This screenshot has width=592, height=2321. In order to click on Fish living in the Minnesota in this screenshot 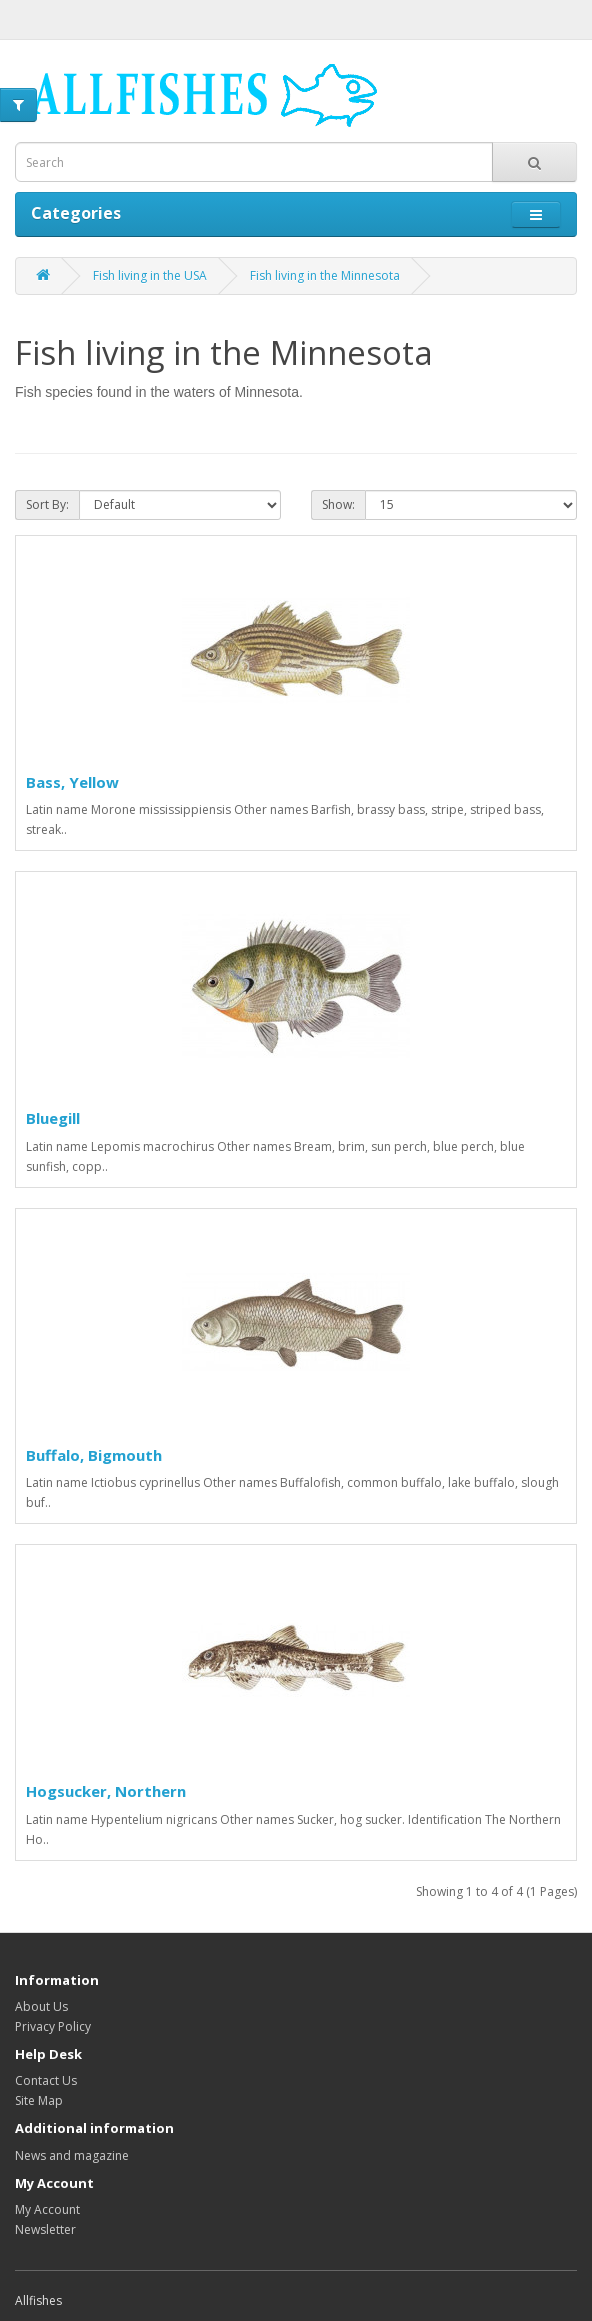, I will do `click(325, 275)`.